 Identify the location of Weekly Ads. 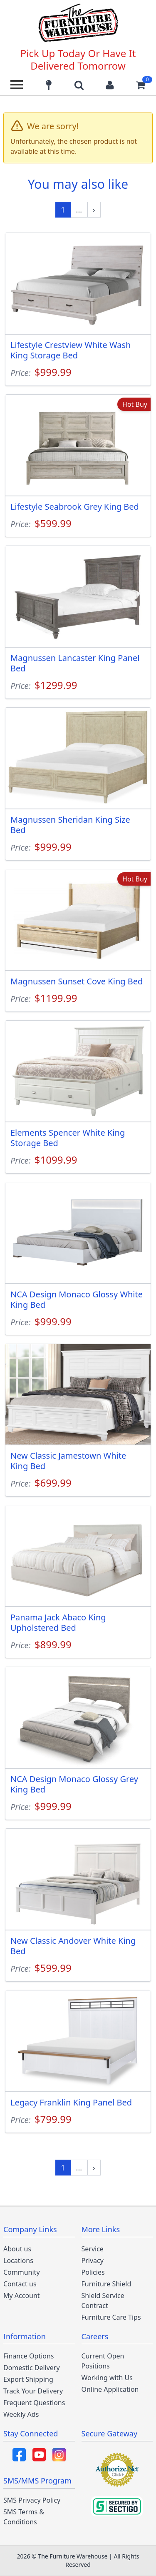
(21, 2414).